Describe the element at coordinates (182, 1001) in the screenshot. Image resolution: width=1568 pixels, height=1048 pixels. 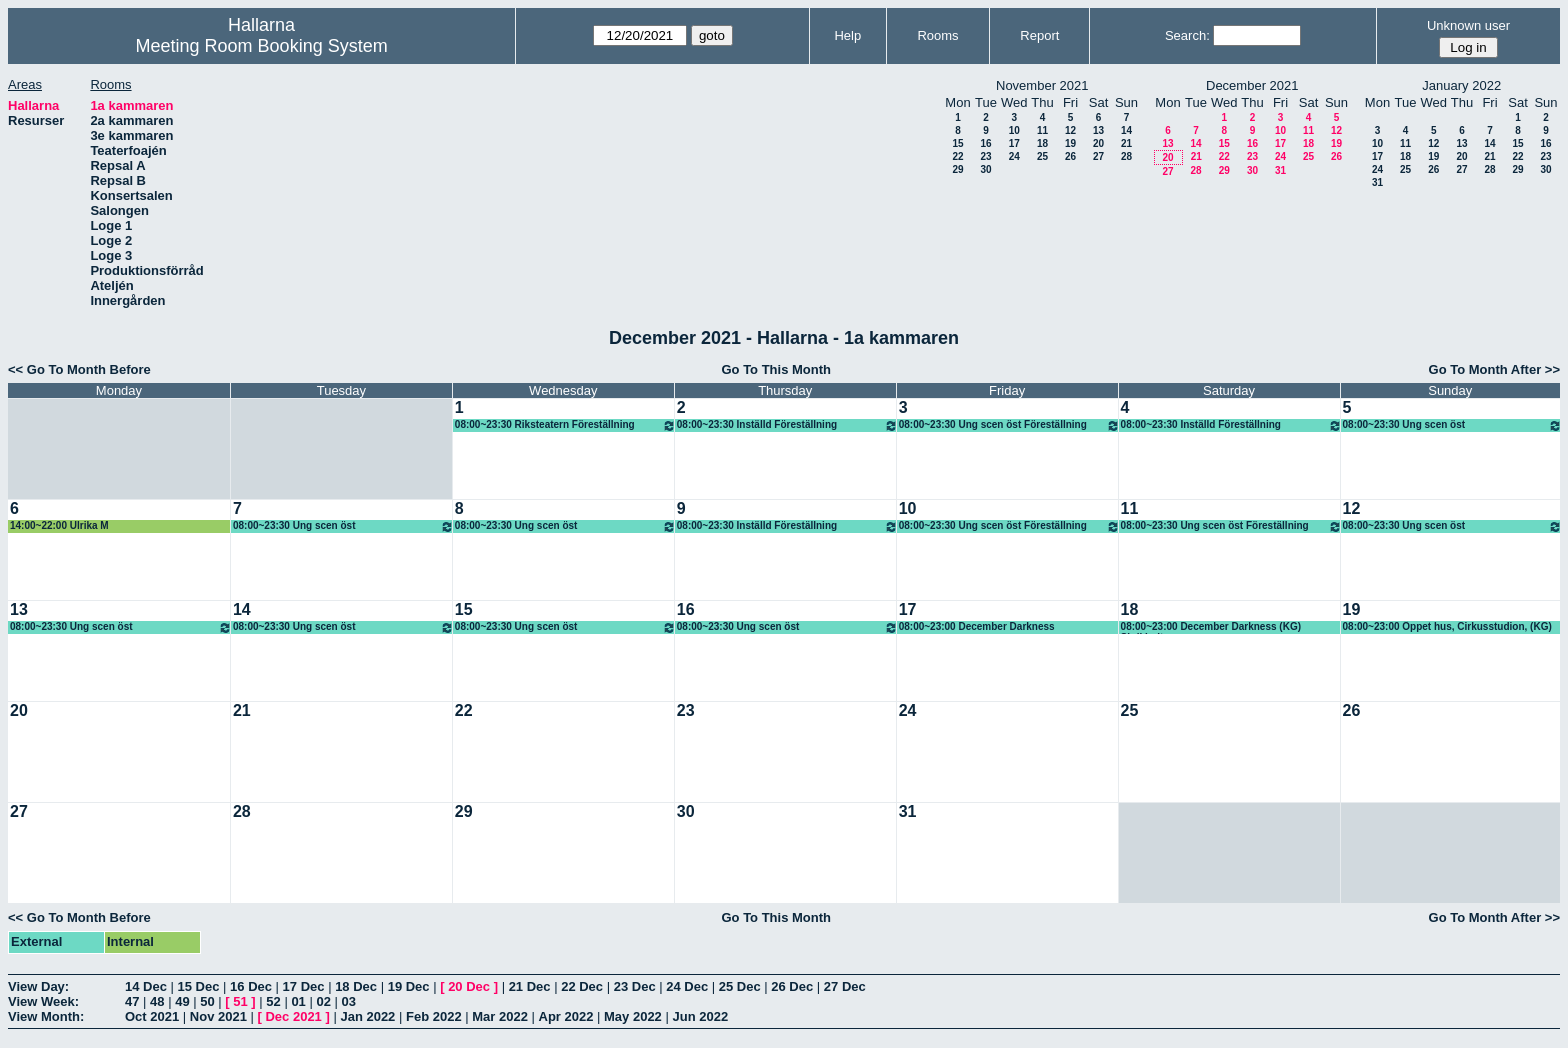
I see `49` at that location.